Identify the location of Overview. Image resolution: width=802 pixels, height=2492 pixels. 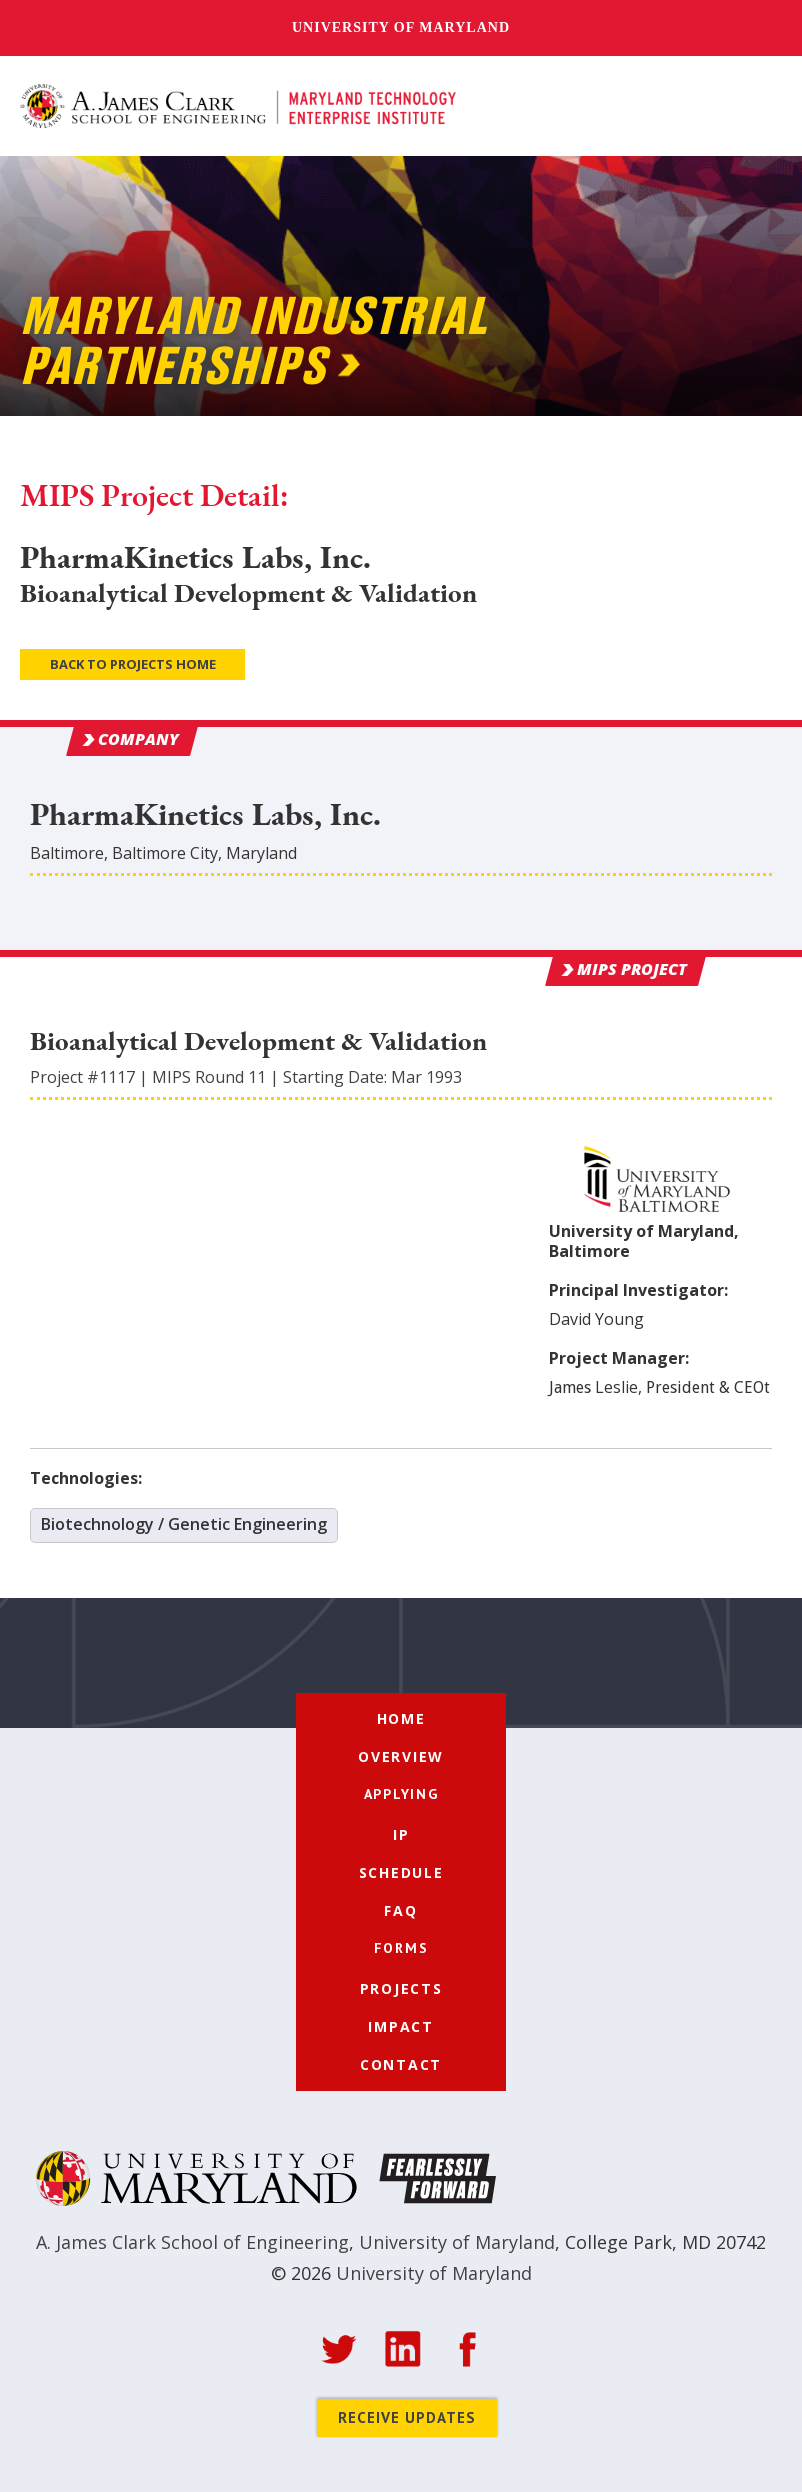
(401, 1756).